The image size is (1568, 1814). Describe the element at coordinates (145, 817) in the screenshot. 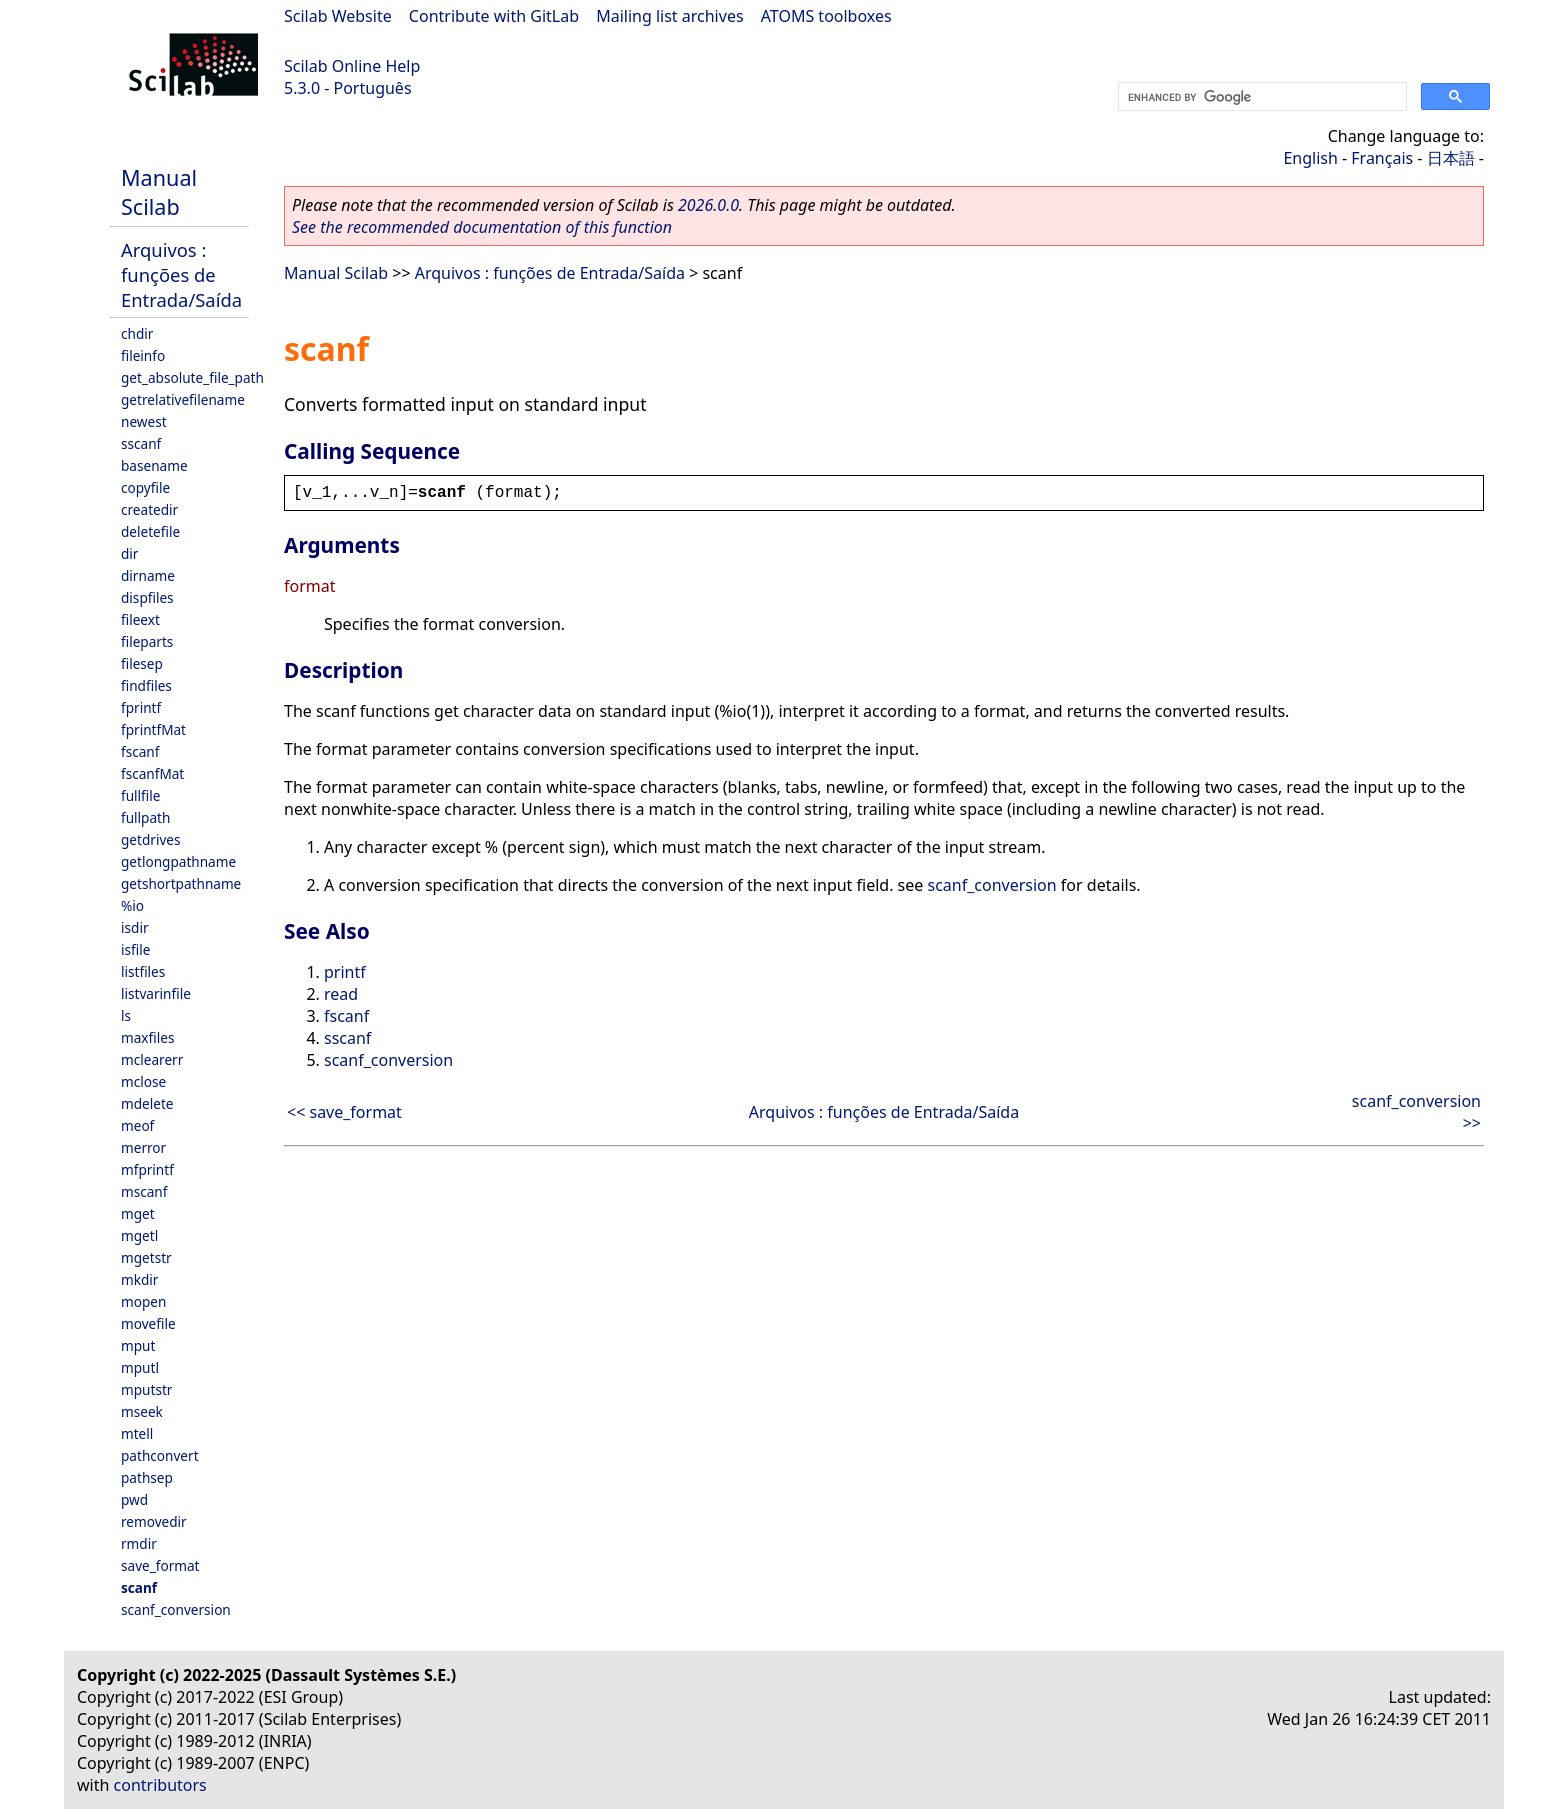

I see `fullpath` at that location.